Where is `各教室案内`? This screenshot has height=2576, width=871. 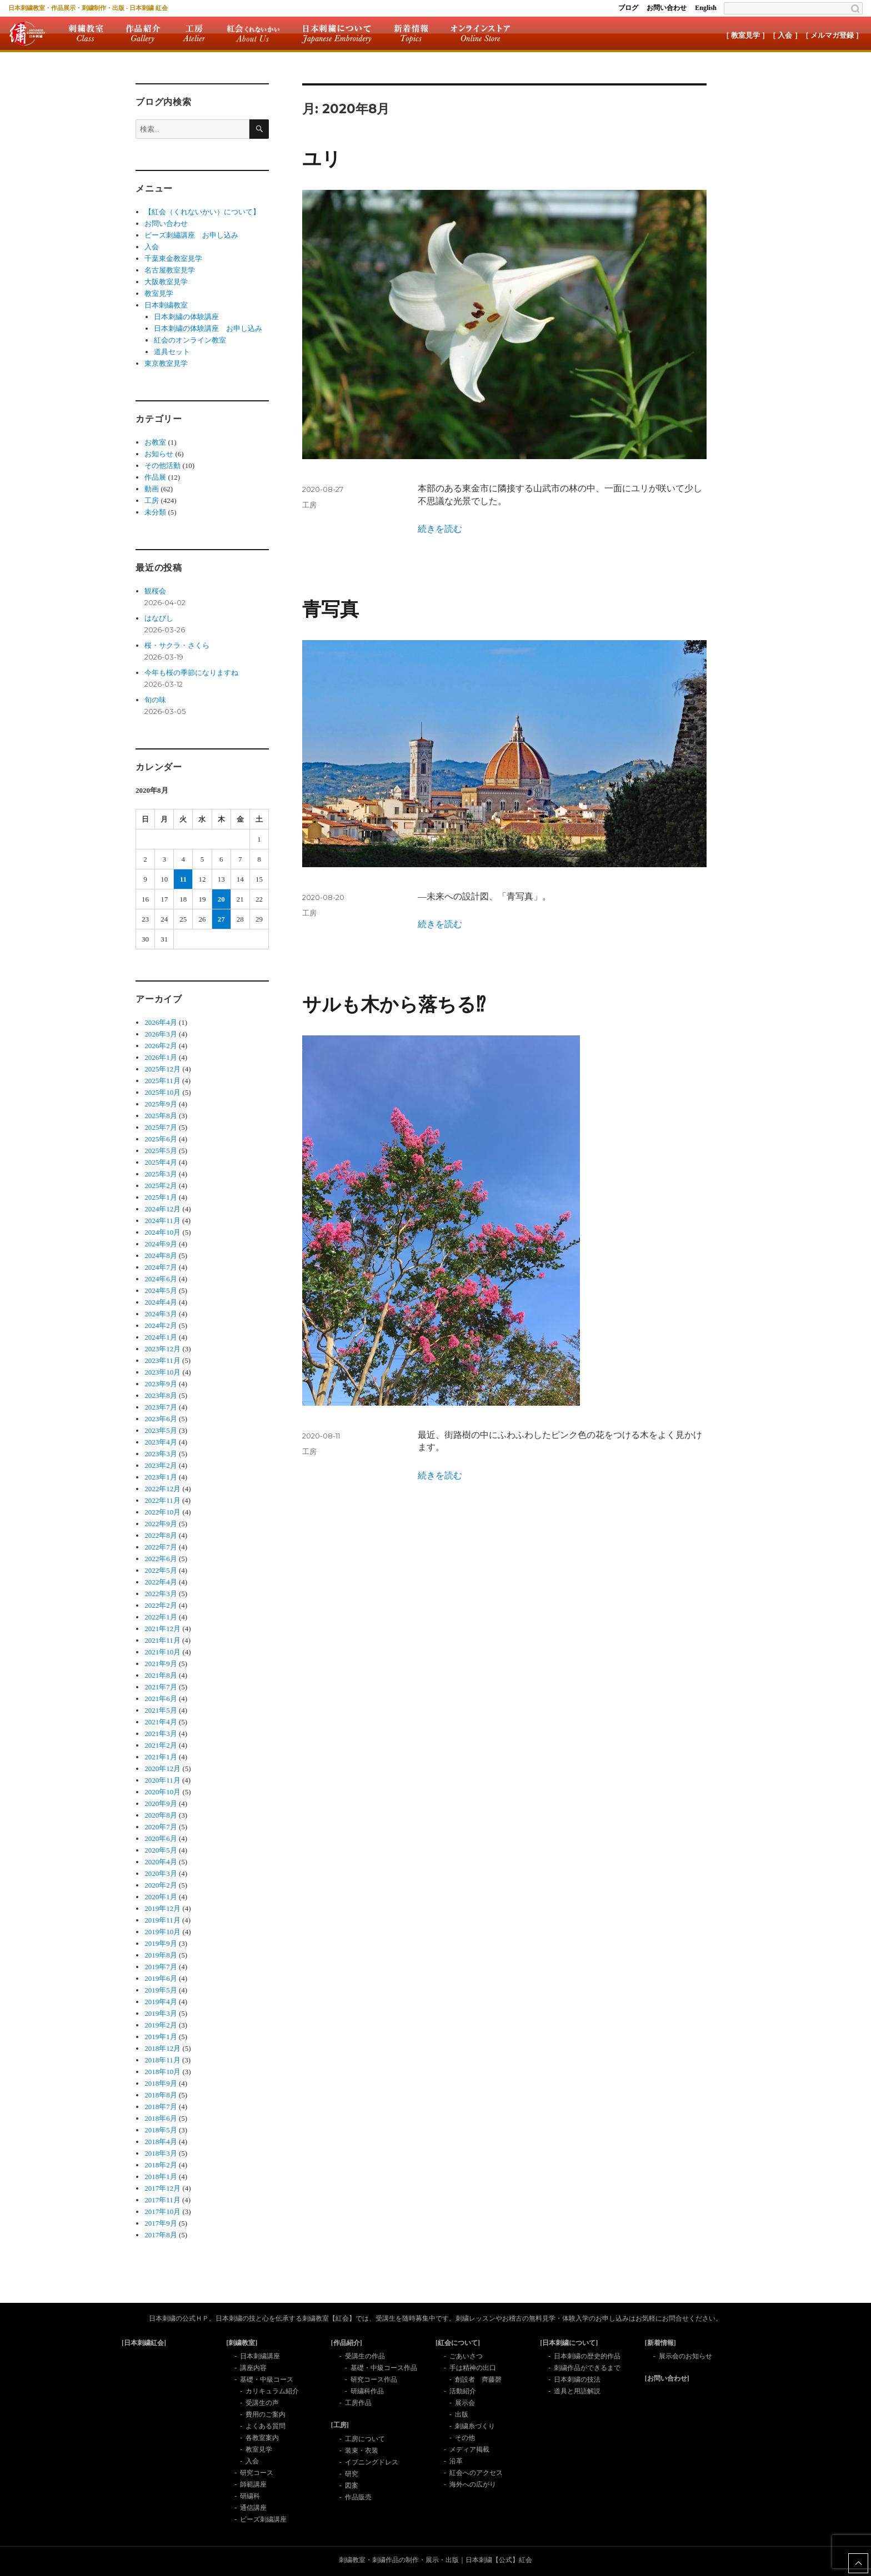 各教室案内 is located at coordinates (262, 2438).